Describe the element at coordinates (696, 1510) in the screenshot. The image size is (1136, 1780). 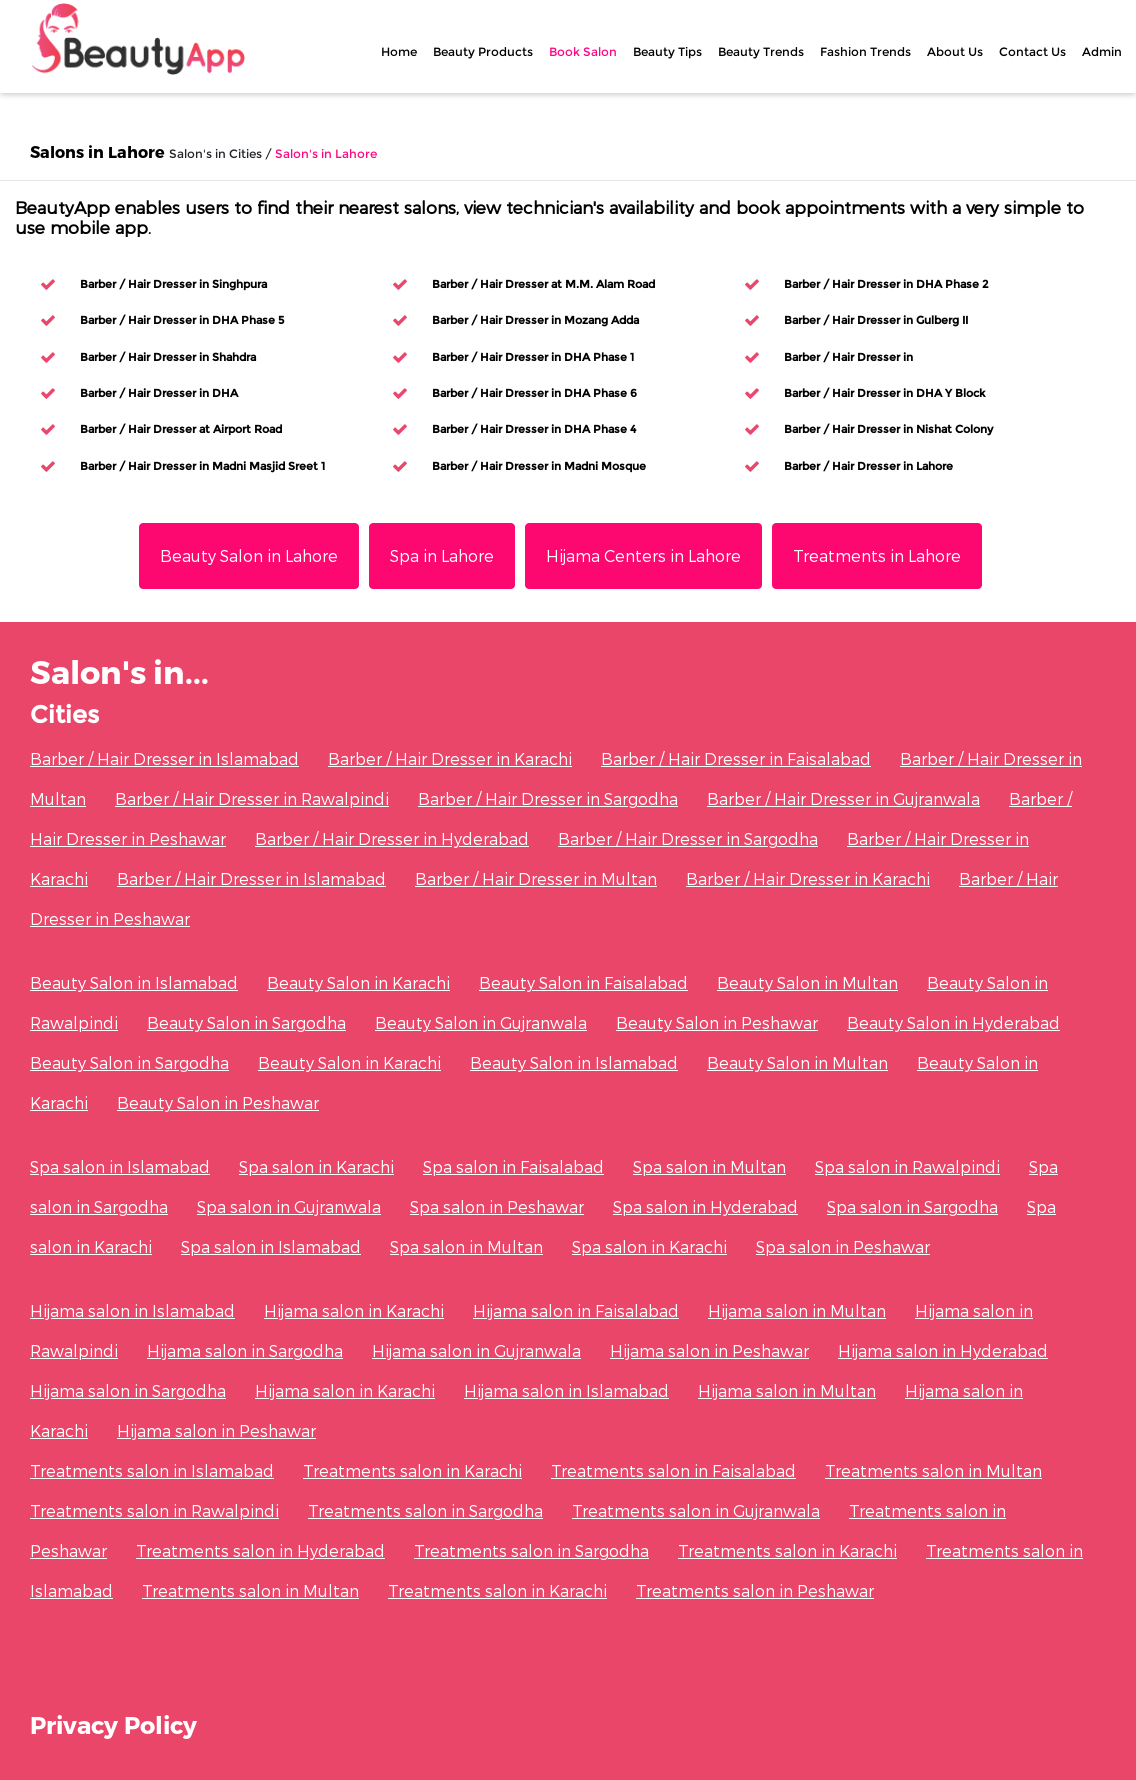
I see `Treatments salon in Gujranwala` at that location.